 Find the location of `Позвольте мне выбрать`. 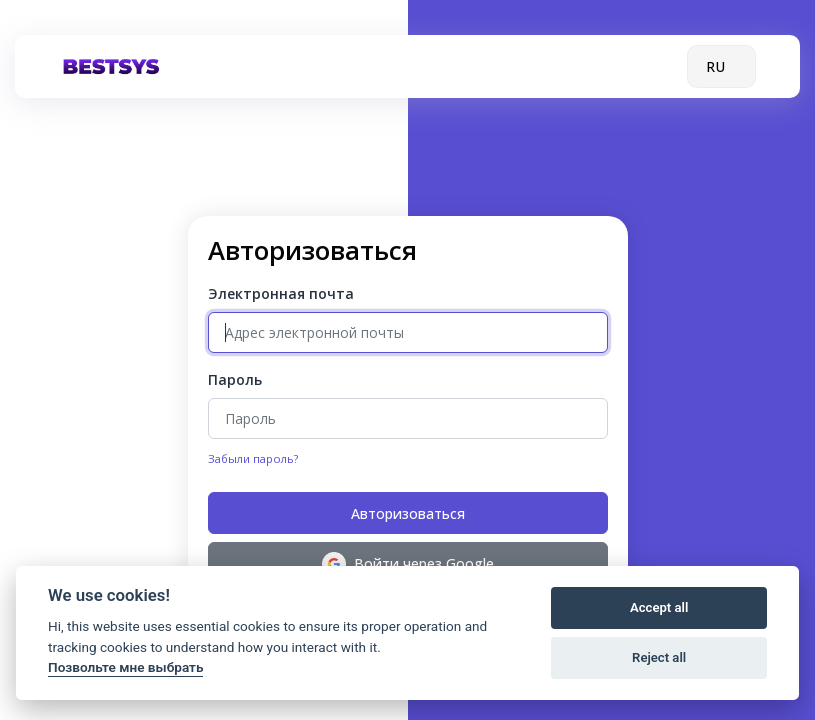

Позвольте мне выбрать is located at coordinates (125, 667).